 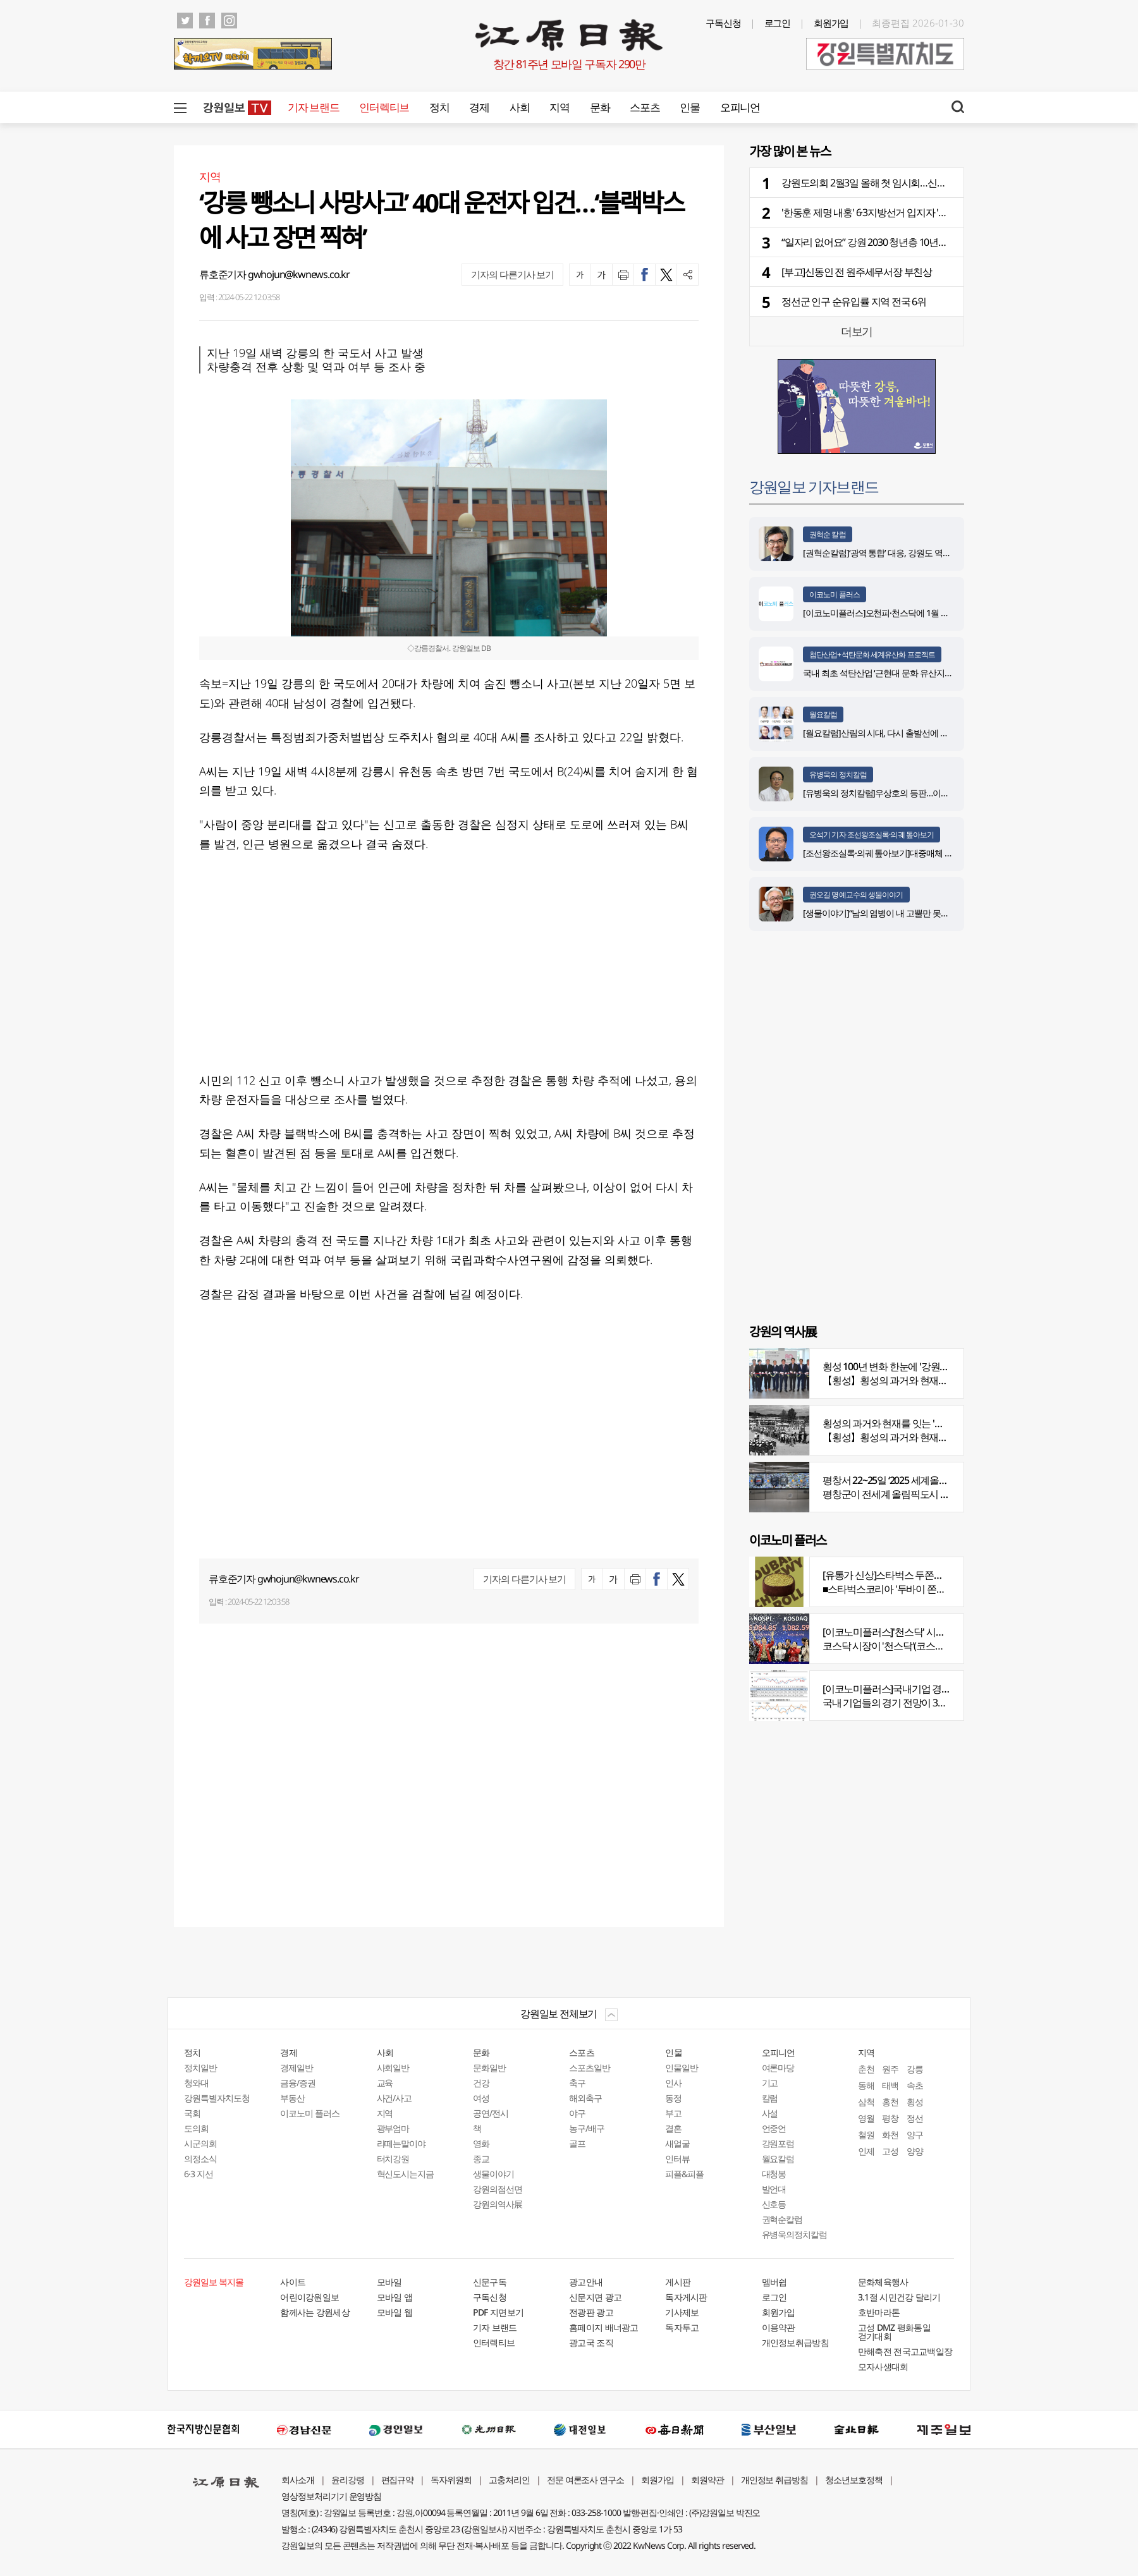 I want to click on 청와대, so click(x=196, y=2083).